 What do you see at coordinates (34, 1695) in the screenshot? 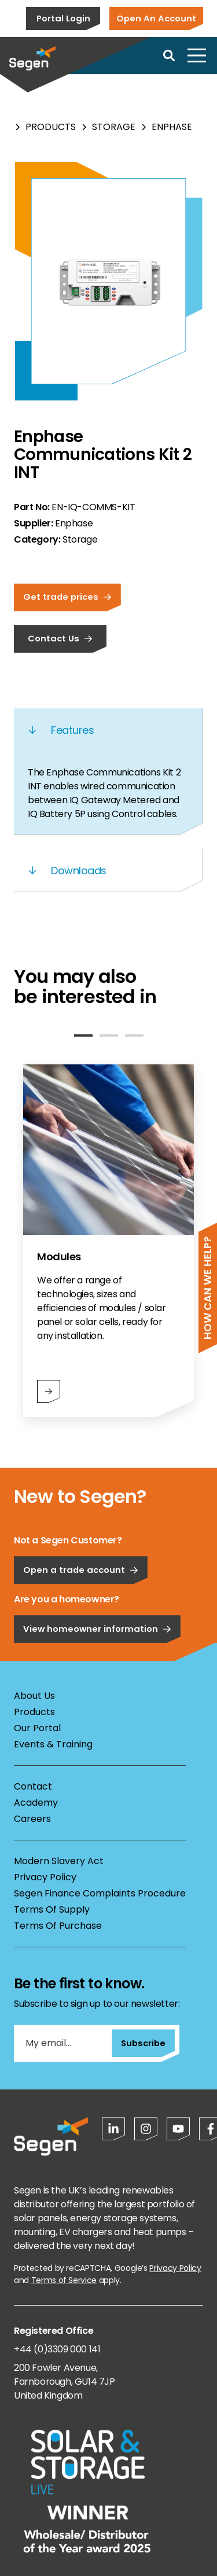
I see `About Us` at bounding box center [34, 1695].